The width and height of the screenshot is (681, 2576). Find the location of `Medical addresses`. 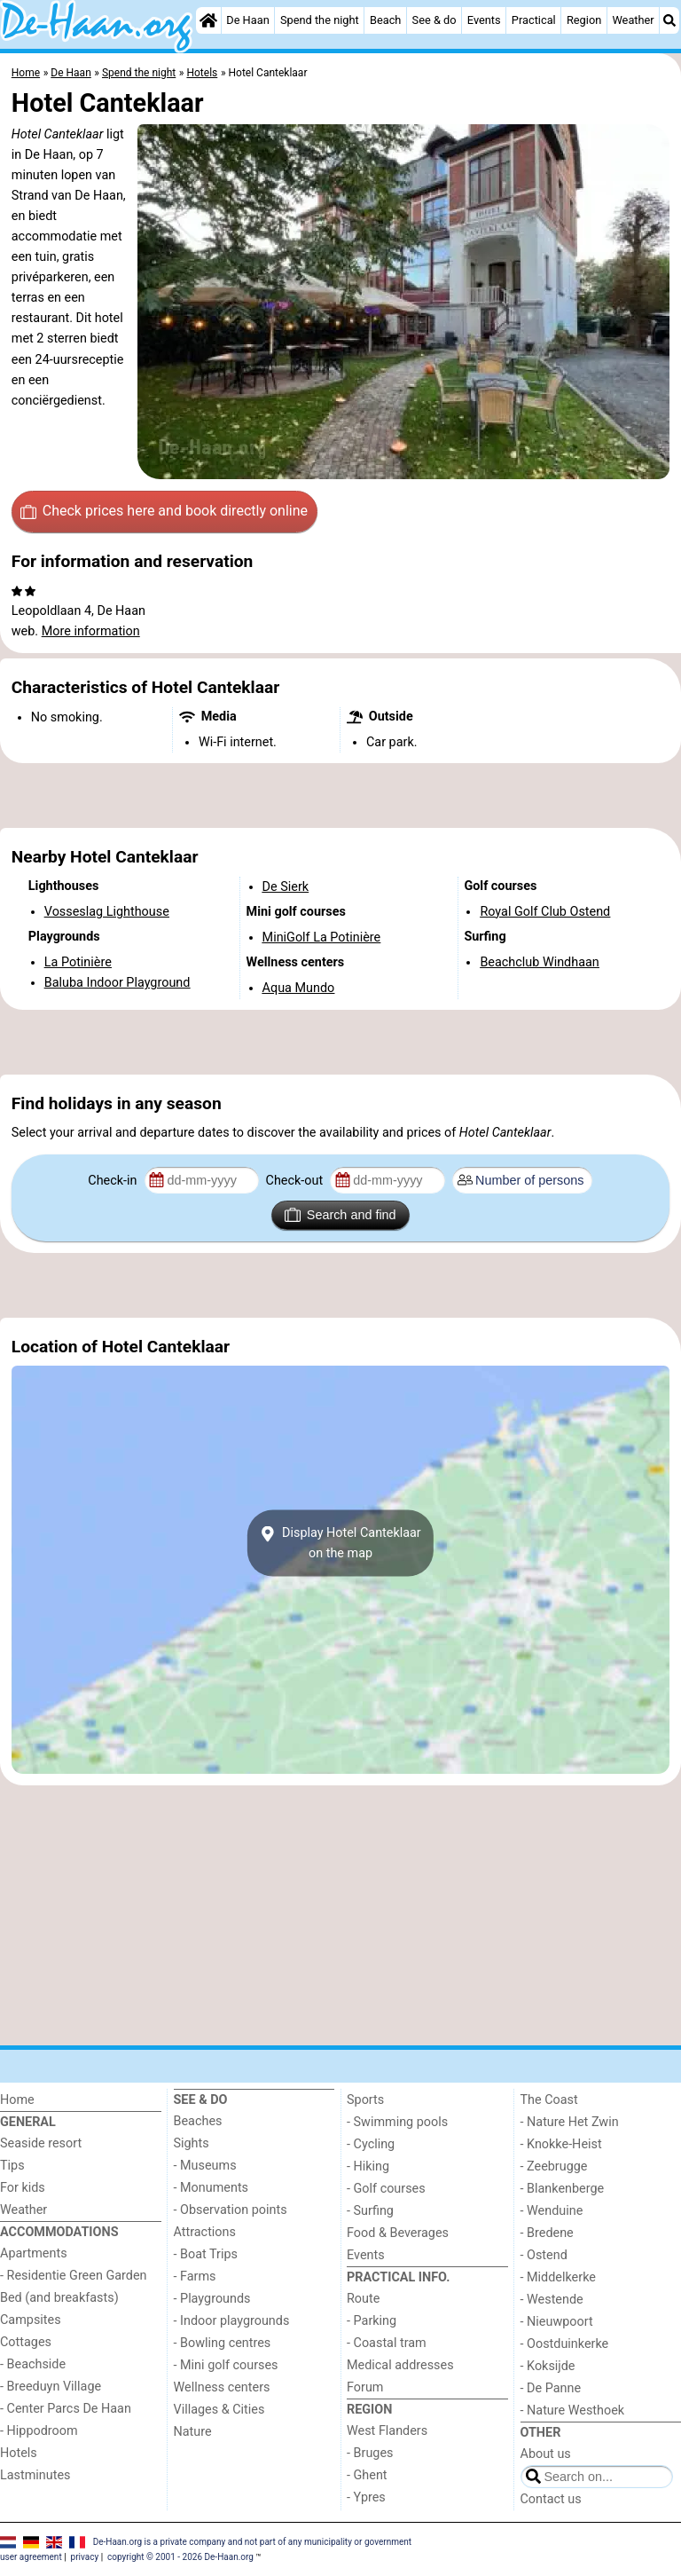

Medical addresses is located at coordinates (400, 2365).